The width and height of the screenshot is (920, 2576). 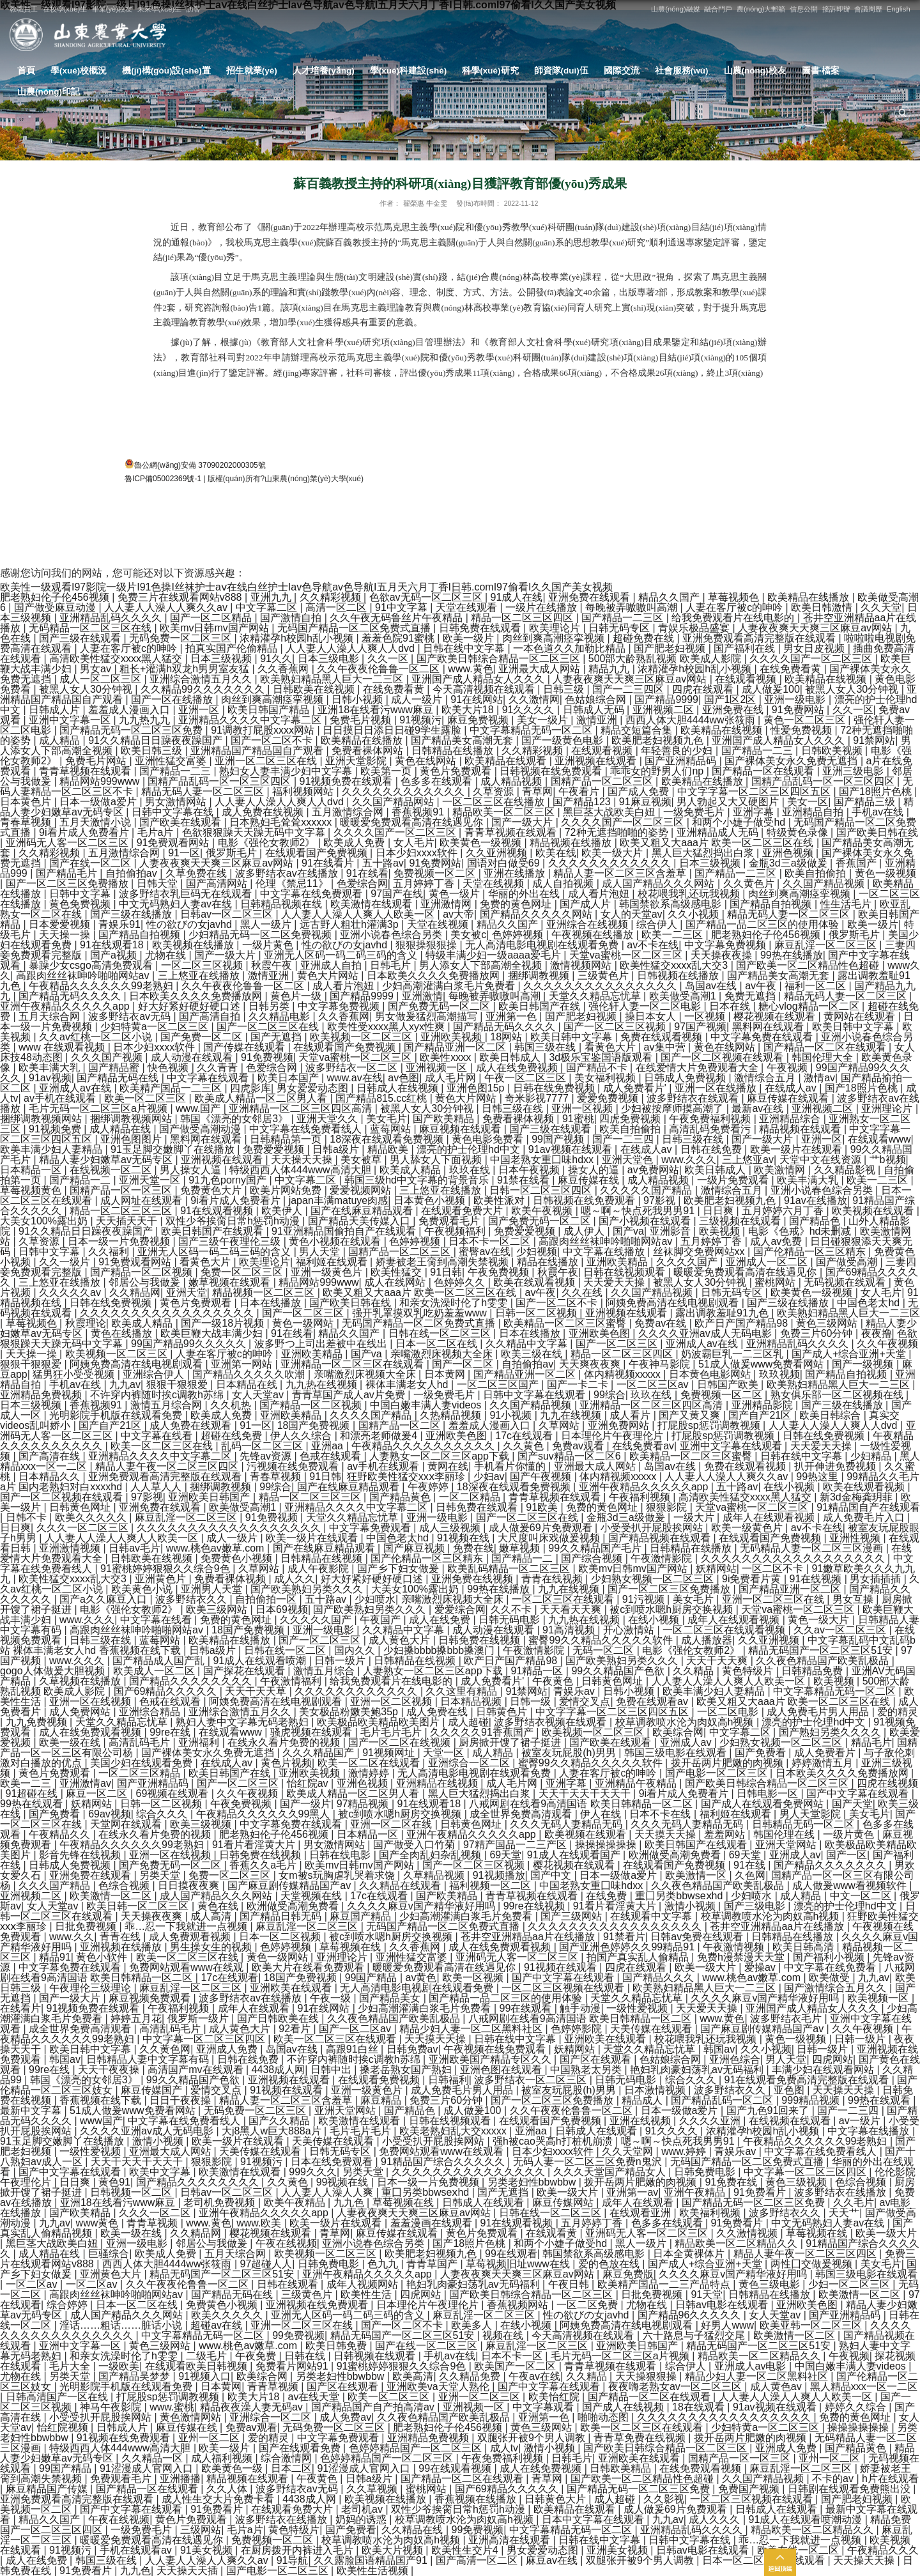 I want to click on 在线观看www, so click(x=879, y=1139).